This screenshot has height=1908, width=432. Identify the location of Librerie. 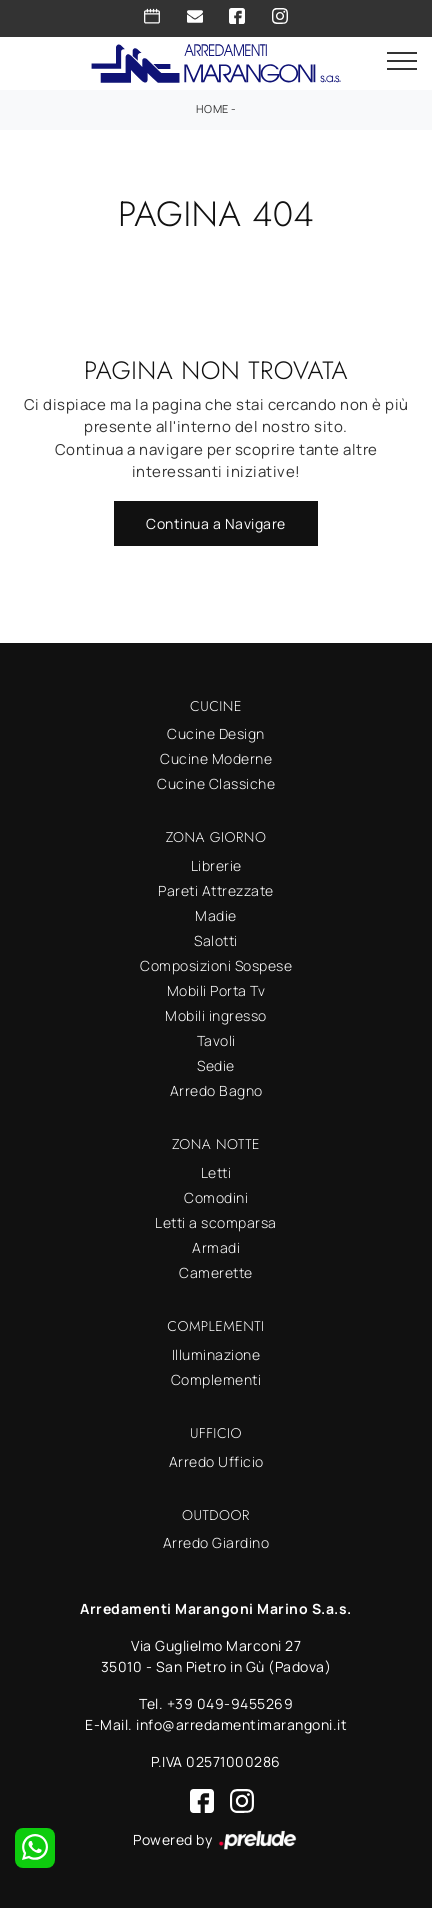
(216, 865).